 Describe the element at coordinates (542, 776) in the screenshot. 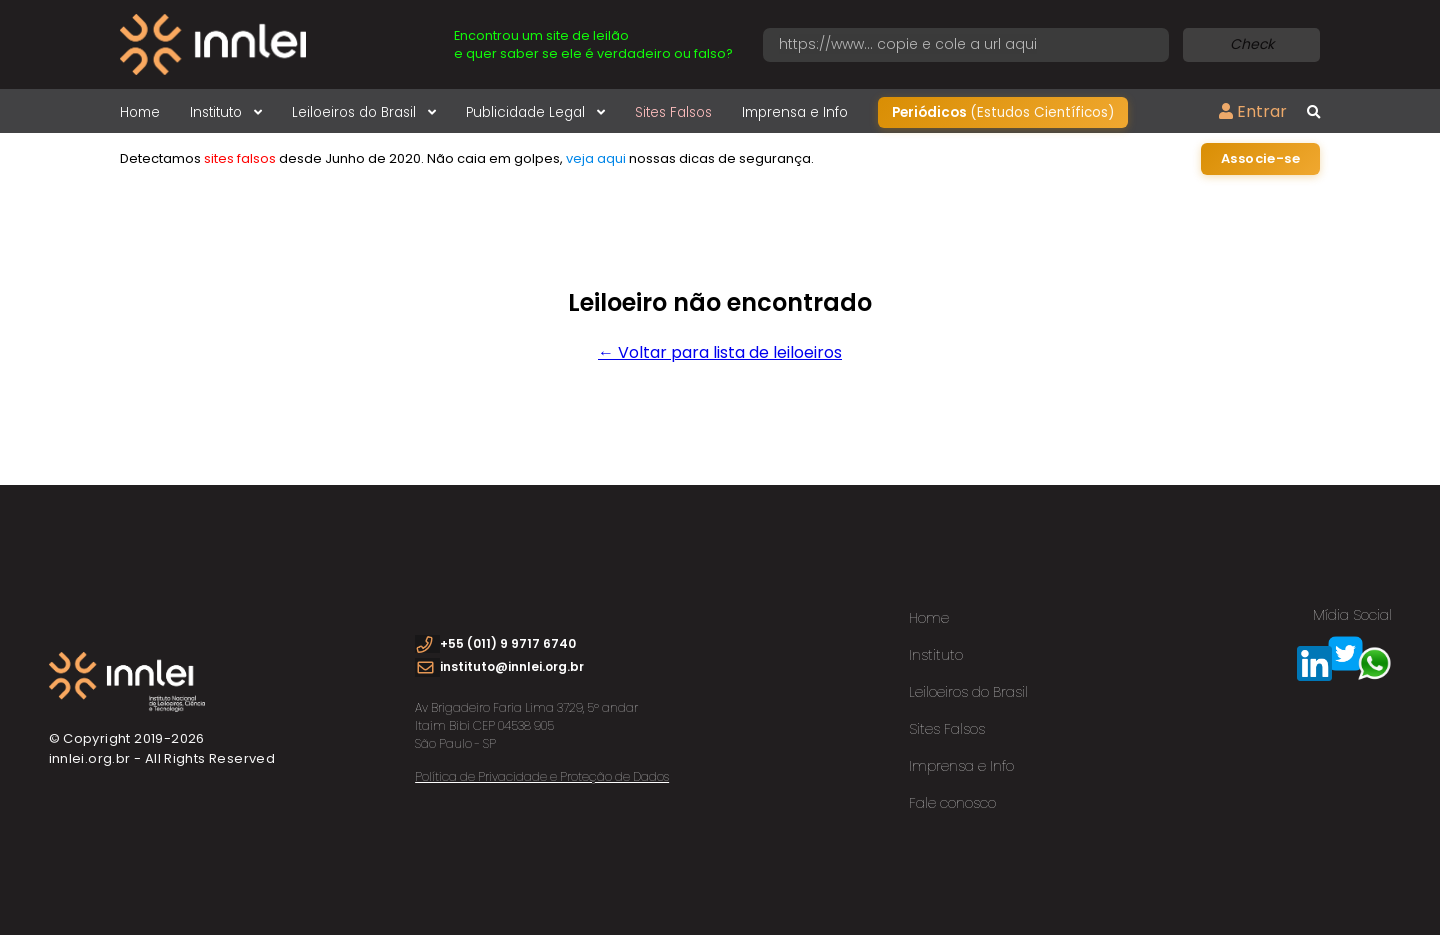

I see `Política de Privacidade e Proteção de Dados` at that location.